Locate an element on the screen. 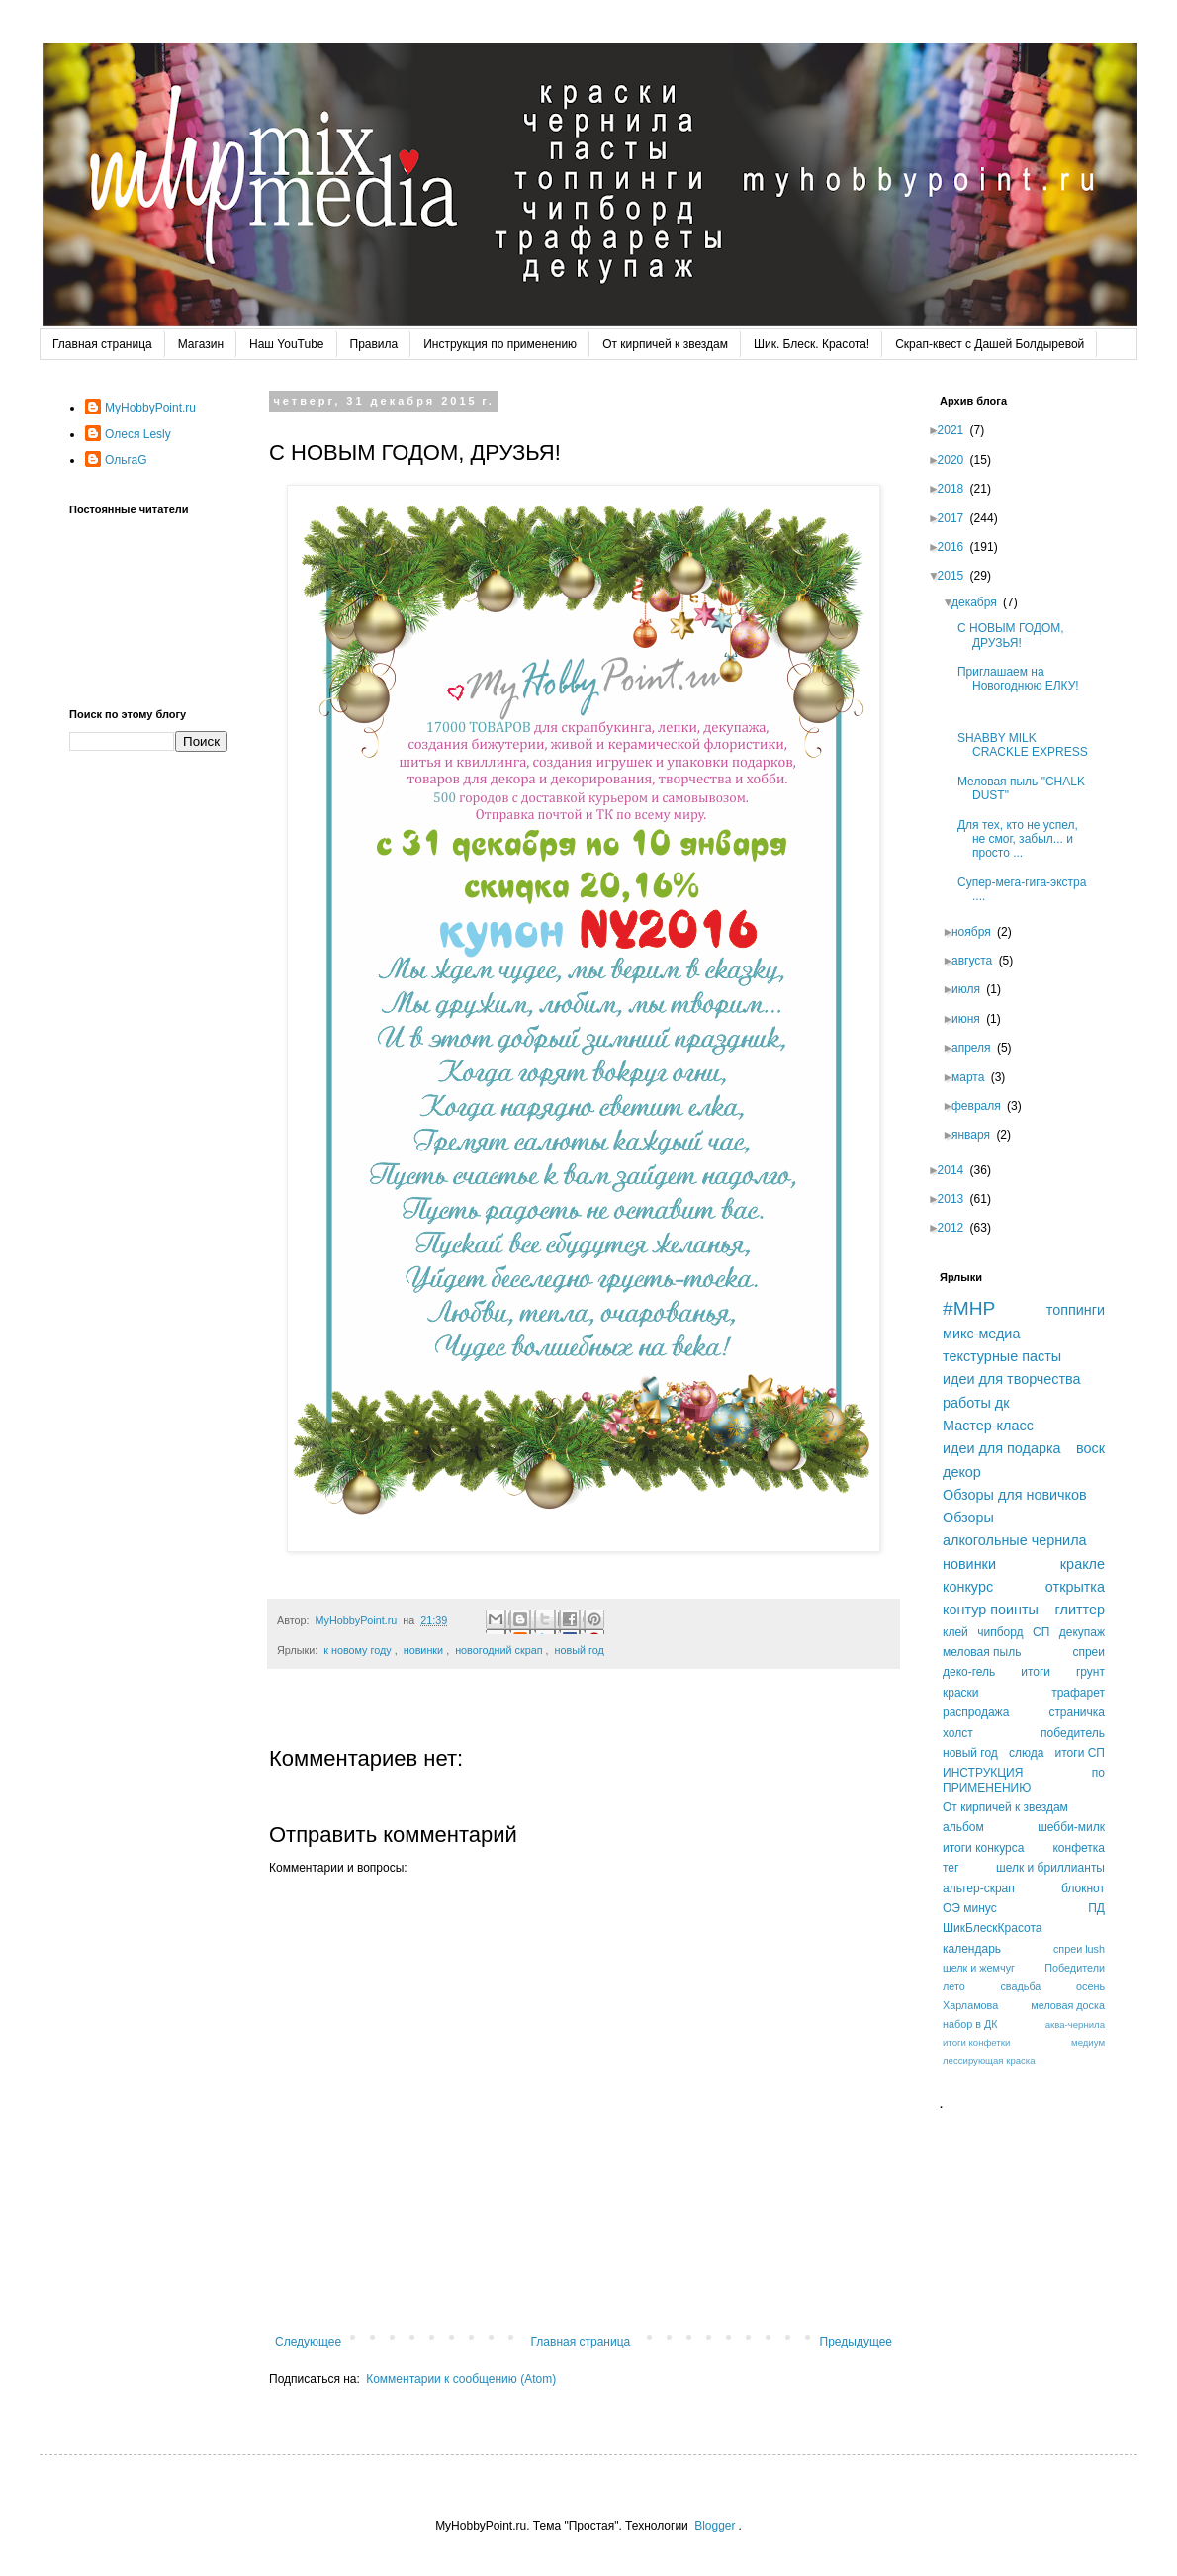 The image size is (1177, 2576). 2014 is located at coordinates (957, 1170).